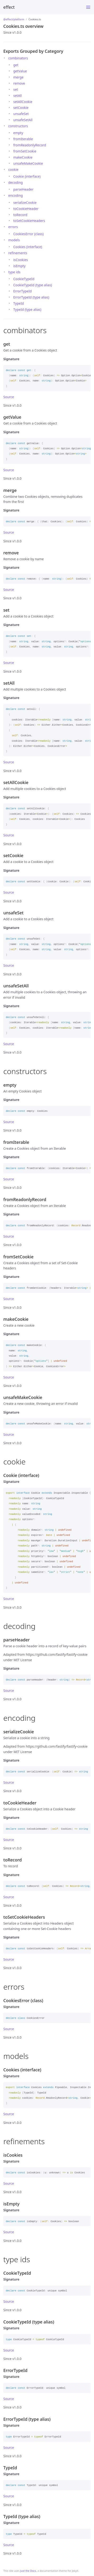  What do you see at coordinates (15, 89) in the screenshot?
I see `set` at bounding box center [15, 89].